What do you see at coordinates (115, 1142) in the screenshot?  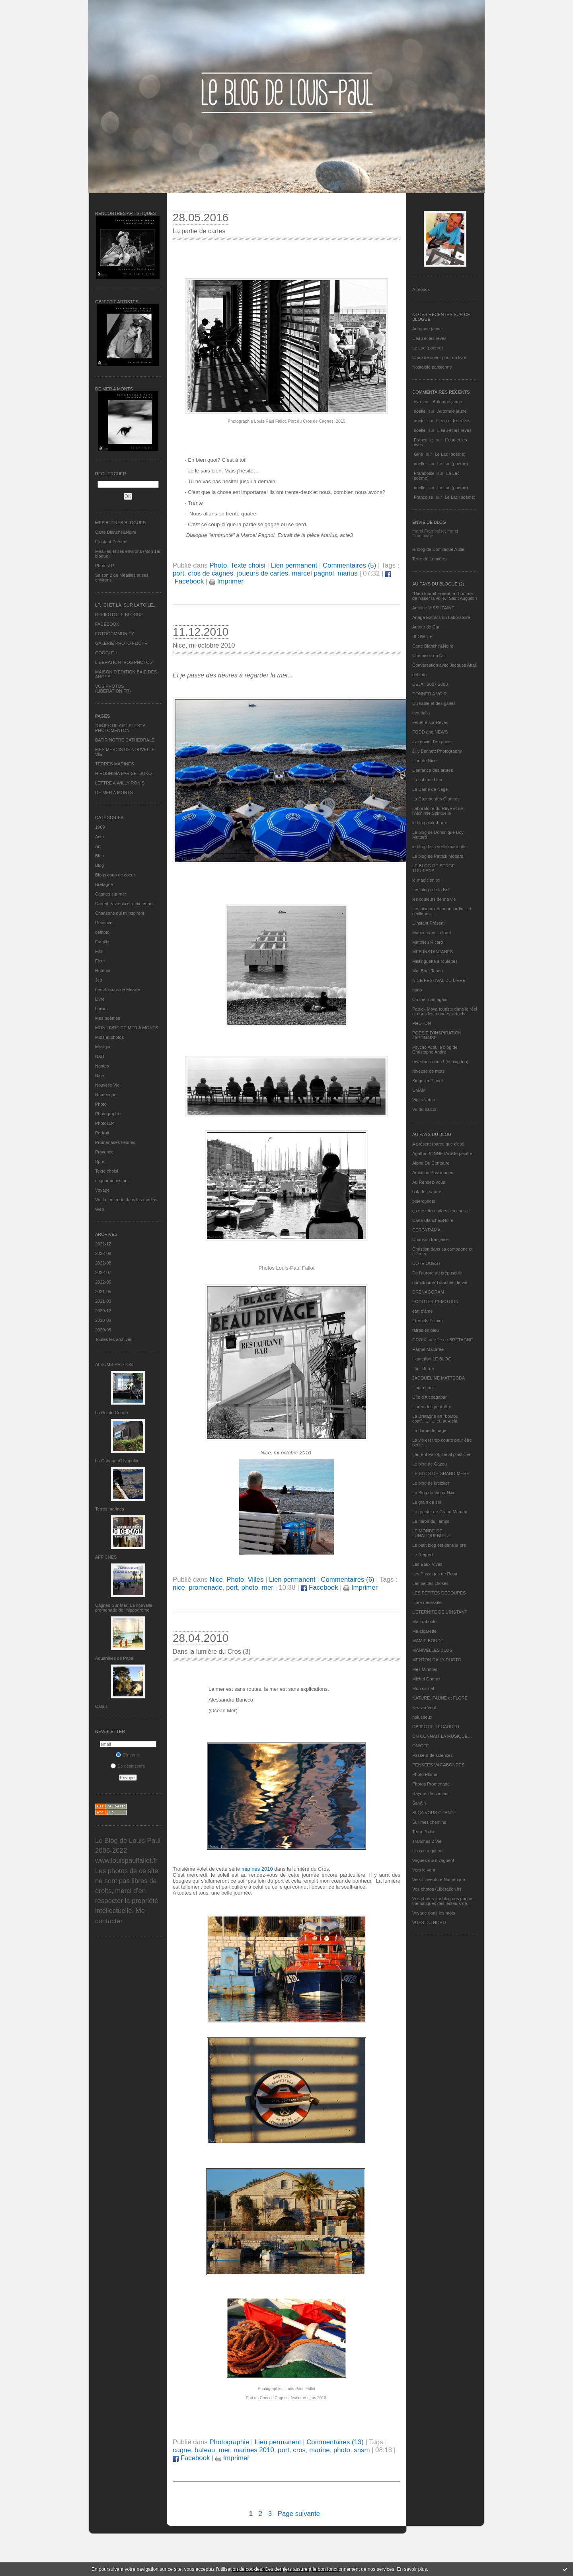 I see `Promenades fleuries` at bounding box center [115, 1142].